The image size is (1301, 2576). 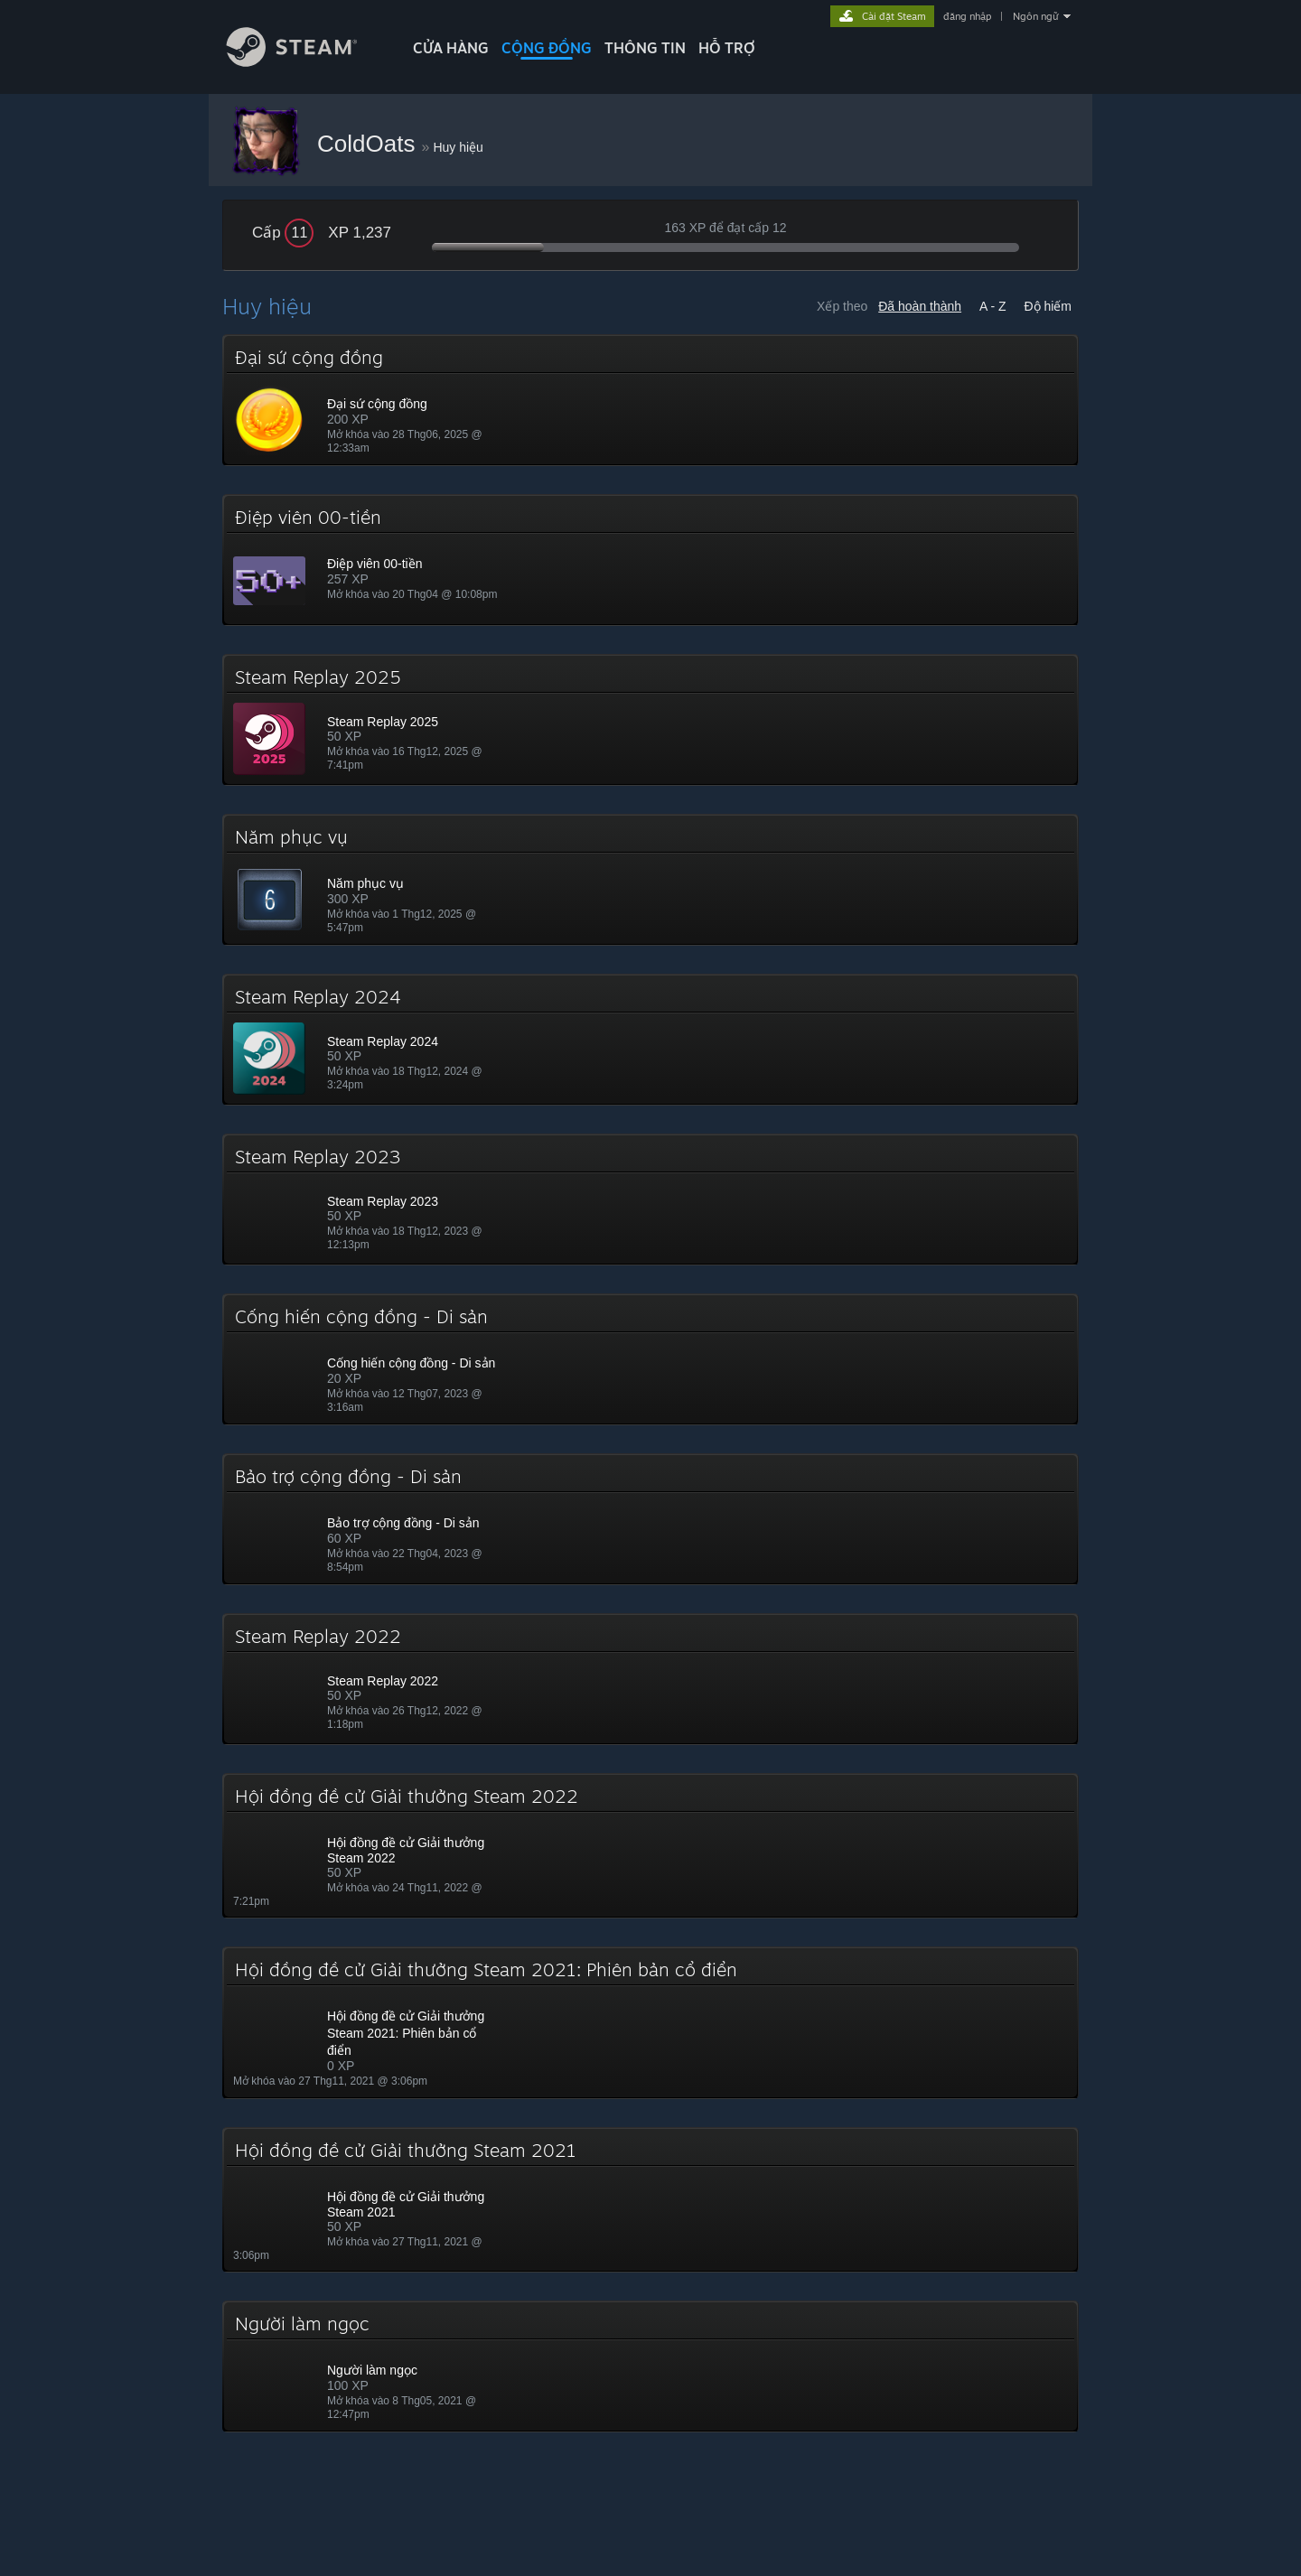 What do you see at coordinates (451, 48) in the screenshot?
I see `CỬA HÀNG` at bounding box center [451, 48].